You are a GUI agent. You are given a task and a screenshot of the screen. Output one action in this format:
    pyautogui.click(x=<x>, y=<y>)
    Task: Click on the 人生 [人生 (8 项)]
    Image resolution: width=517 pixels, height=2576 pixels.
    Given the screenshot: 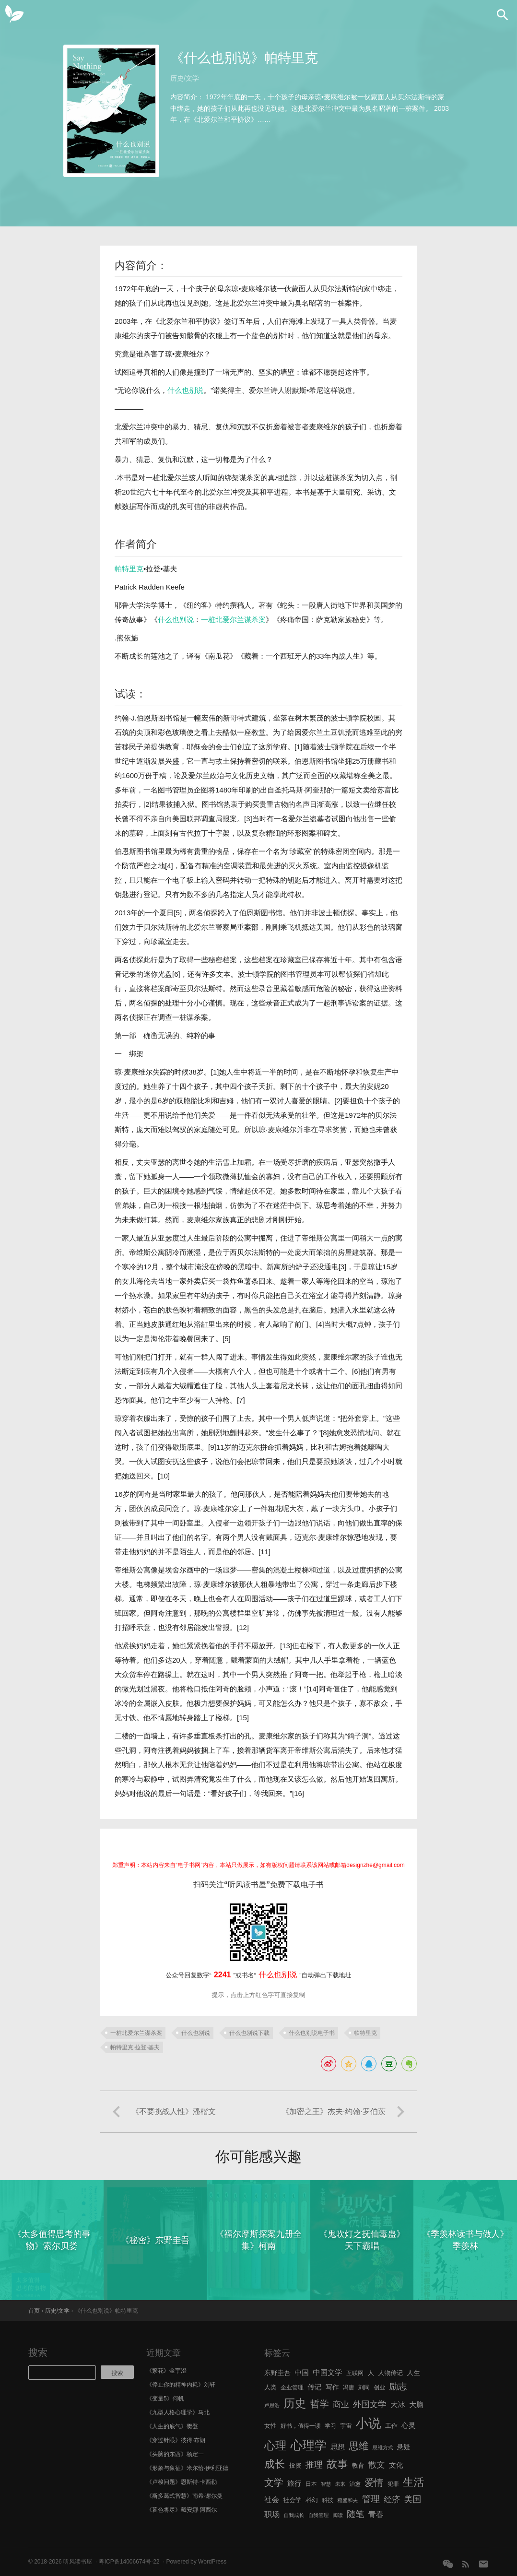 What is the action you would take?
    pyautogui.click(x=413, y=2372)
    